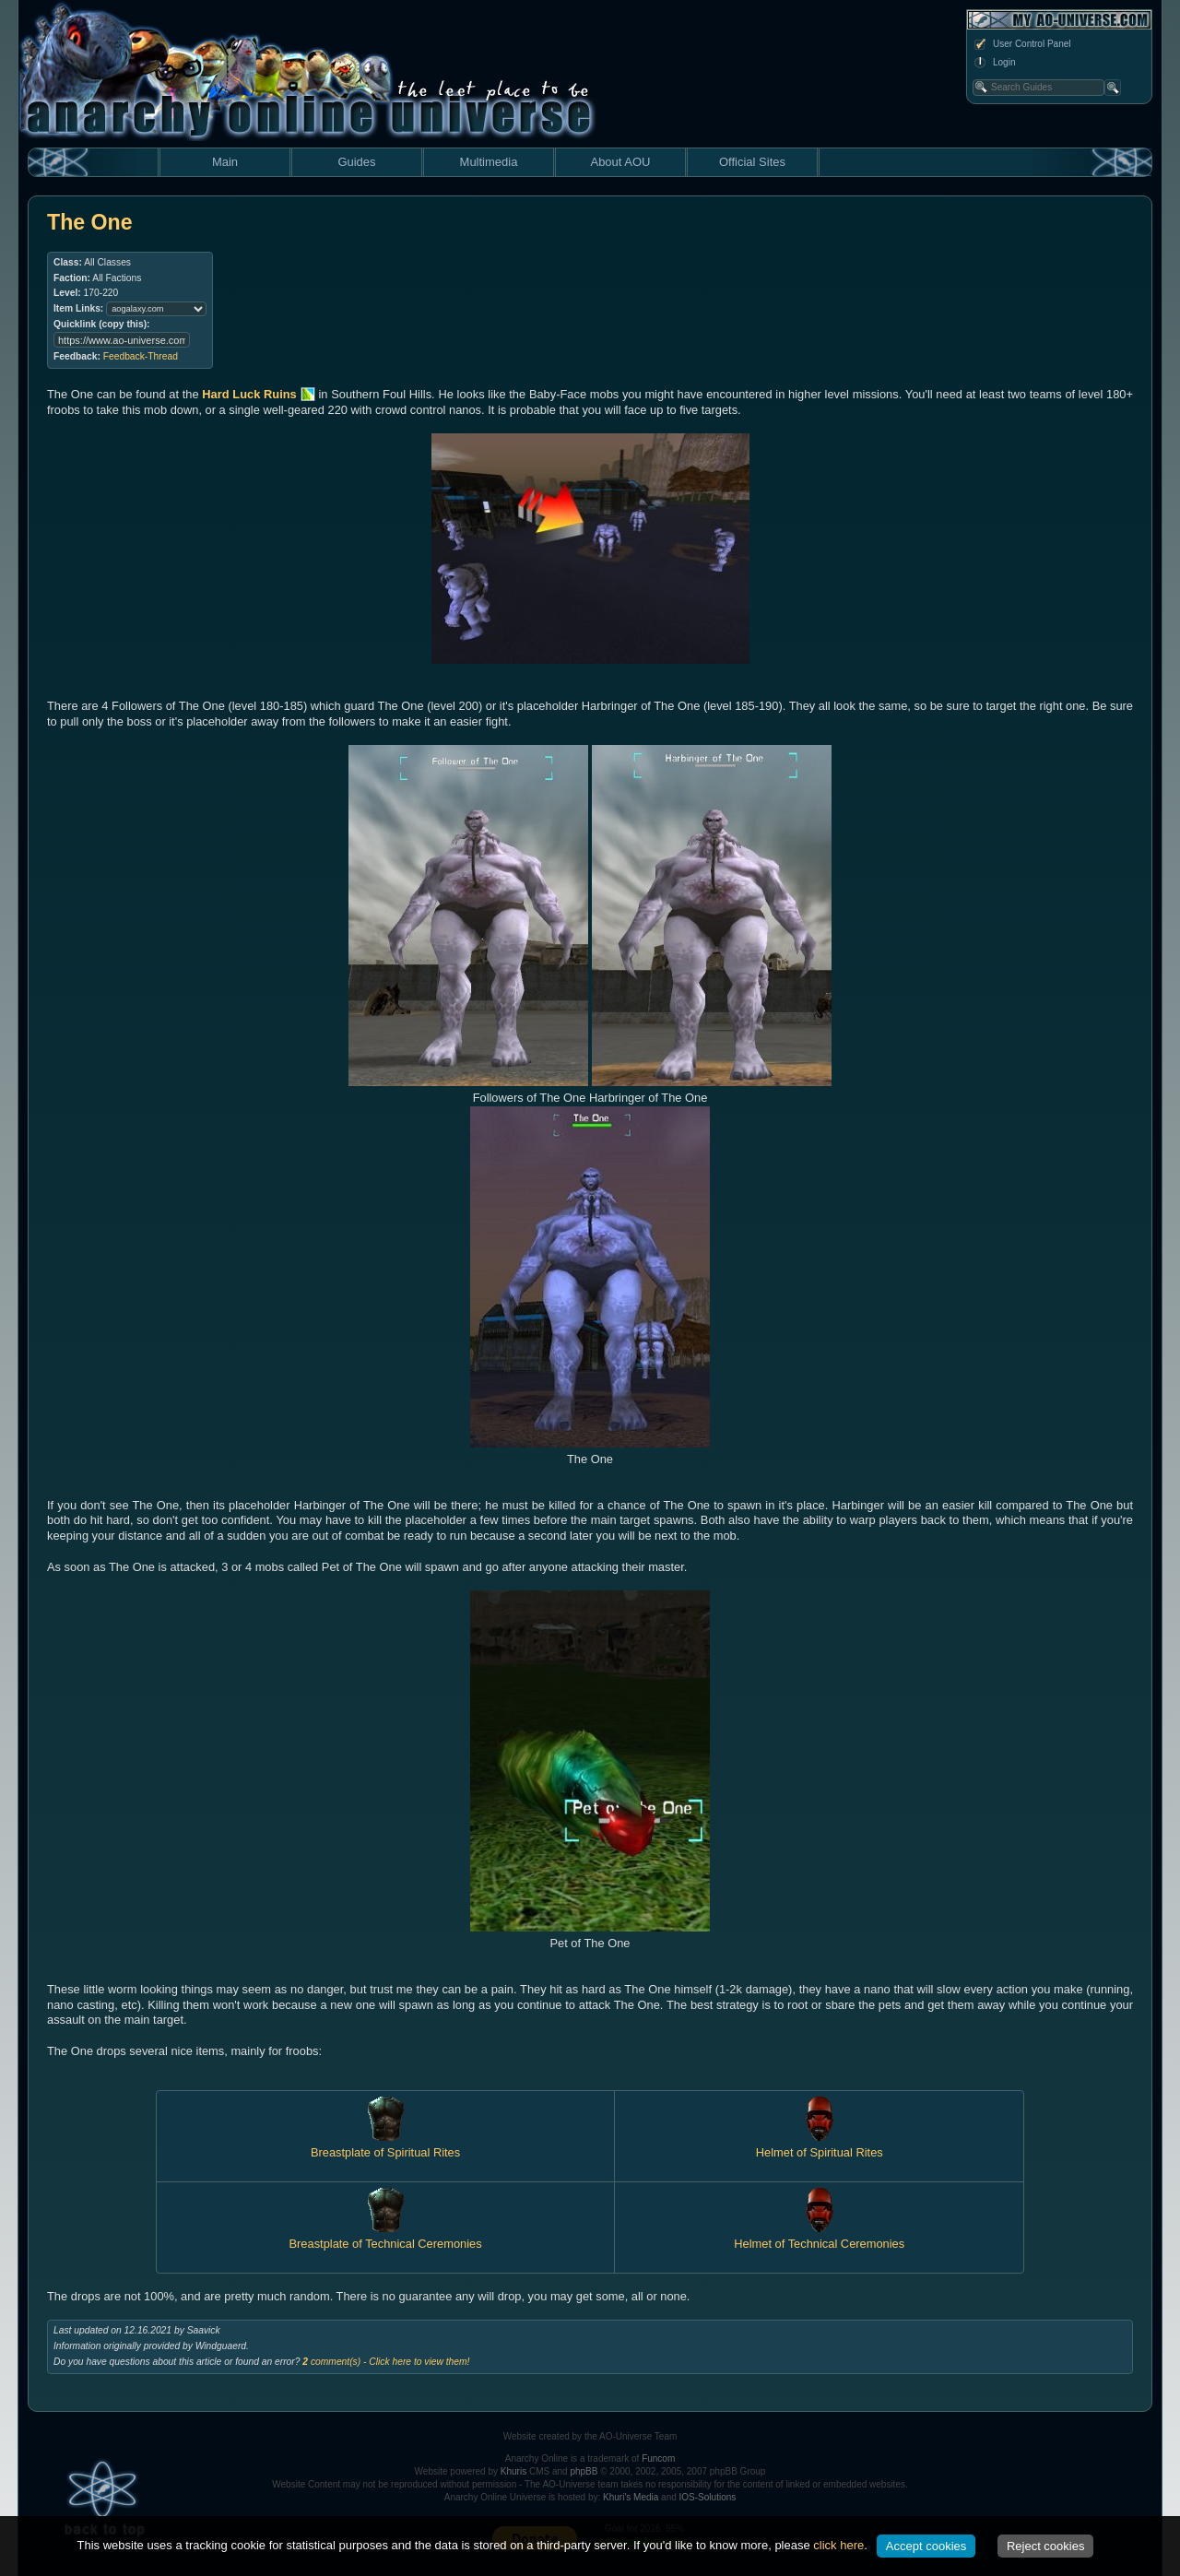 This screenshot has width=1180, height=2576. What do you see at coordinates (385, 2362) in the screenshot?
I see `comment(s) - Click here to view them!` at bounding box center [385, 2362].